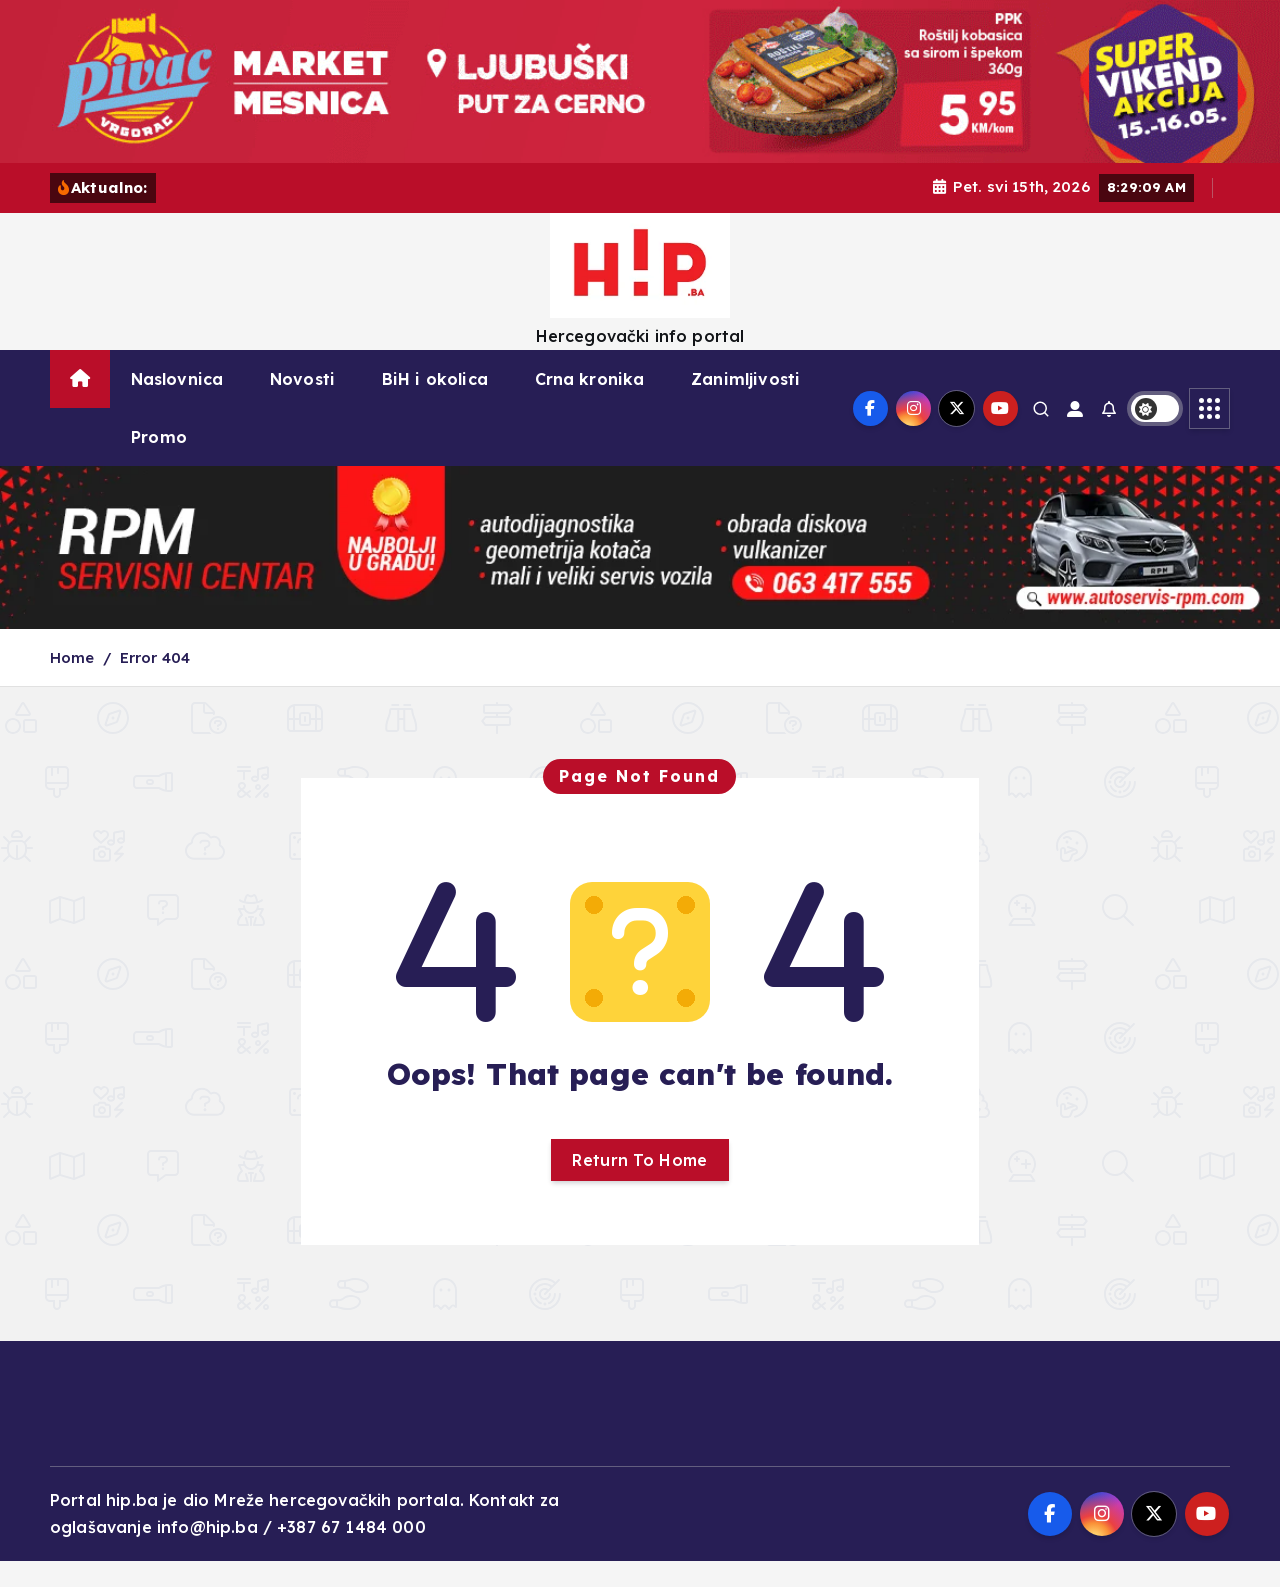 The width and height of the screenshot is (1280, 1587). What do you see at coordinates (745, 405) in the screenshot?
I see `Zanimljivosti` at bounding box center [745, 405].